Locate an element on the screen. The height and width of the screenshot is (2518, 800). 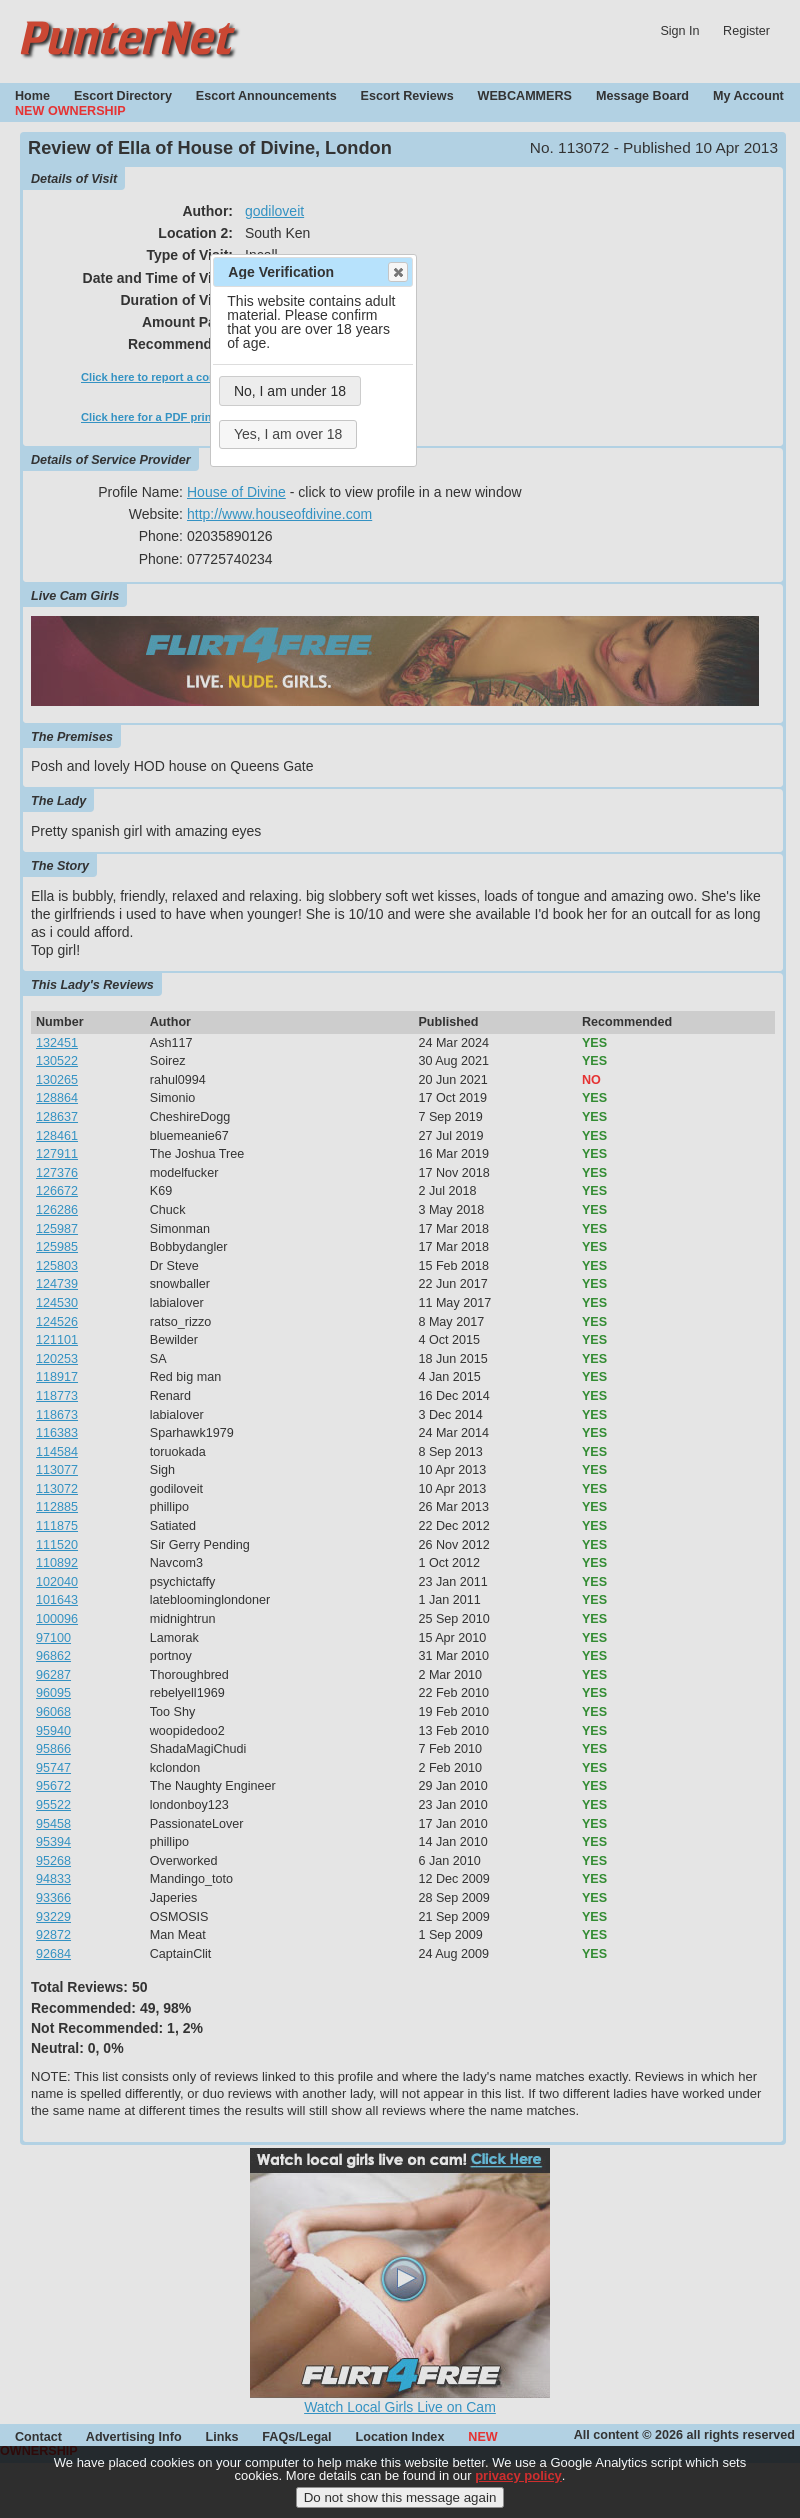
No, I am under 18 is located at coordinates (290, 391).